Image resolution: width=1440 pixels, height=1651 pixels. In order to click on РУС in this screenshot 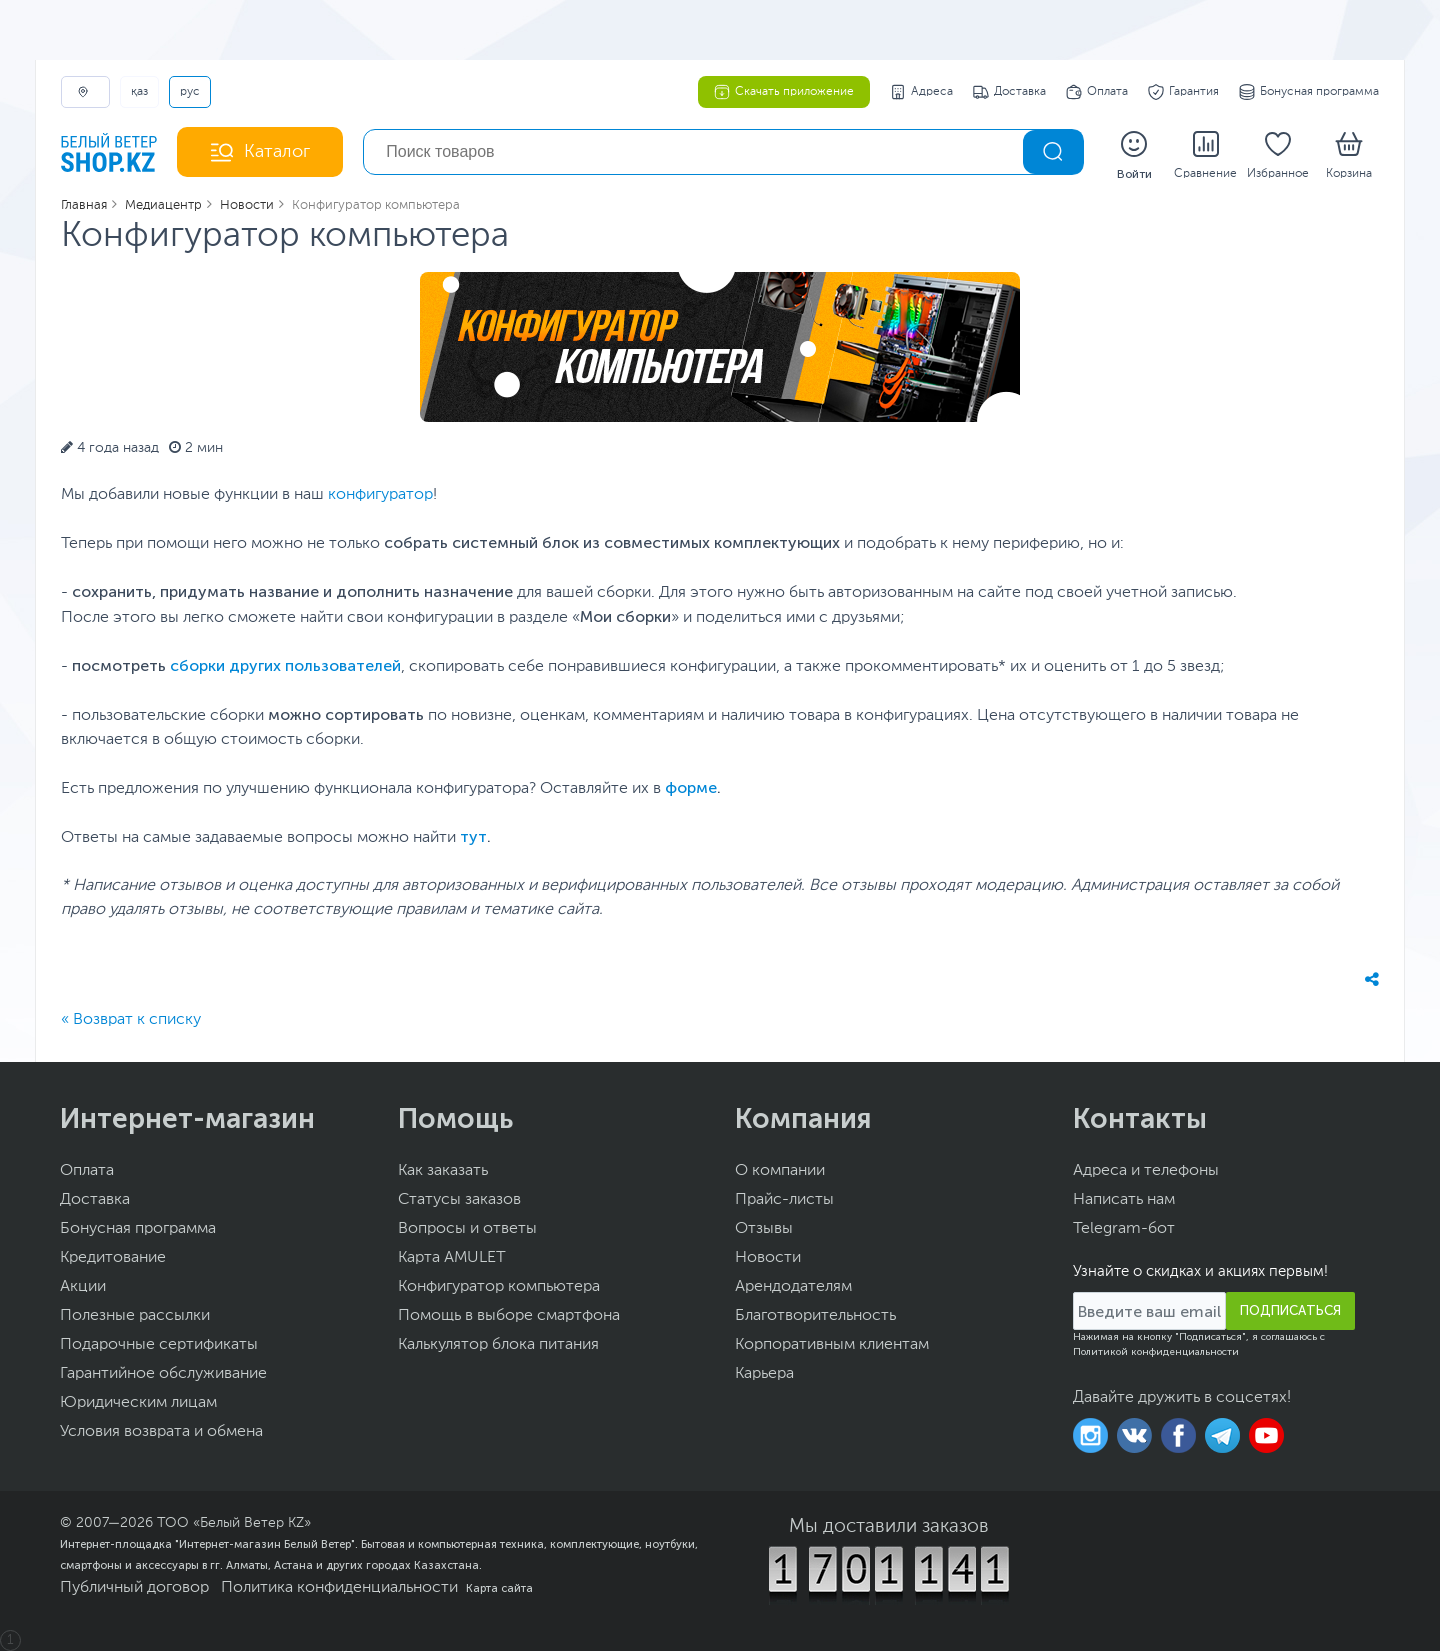, I will do `click(190, 92)`.